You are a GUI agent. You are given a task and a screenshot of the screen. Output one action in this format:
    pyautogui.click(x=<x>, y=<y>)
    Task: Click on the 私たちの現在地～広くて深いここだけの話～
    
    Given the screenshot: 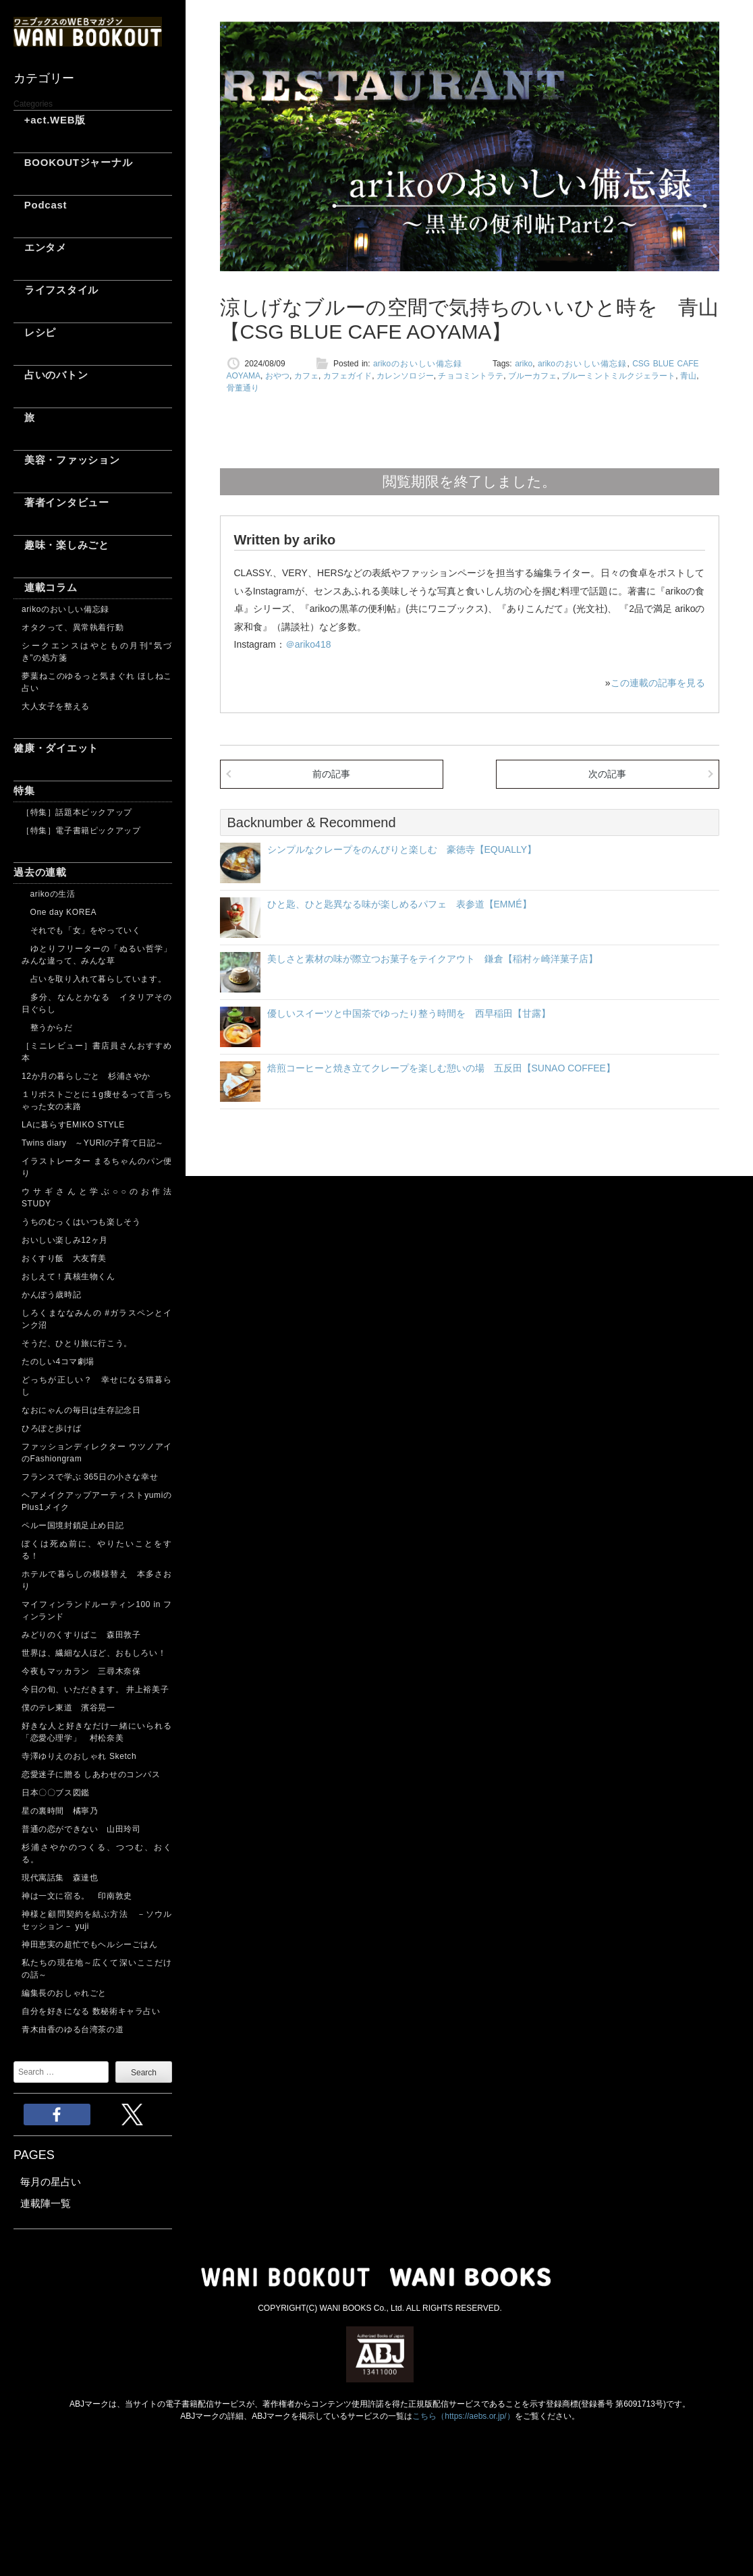 What is the action you would take?
    pyautogui.click(x=97, y=1969)
    